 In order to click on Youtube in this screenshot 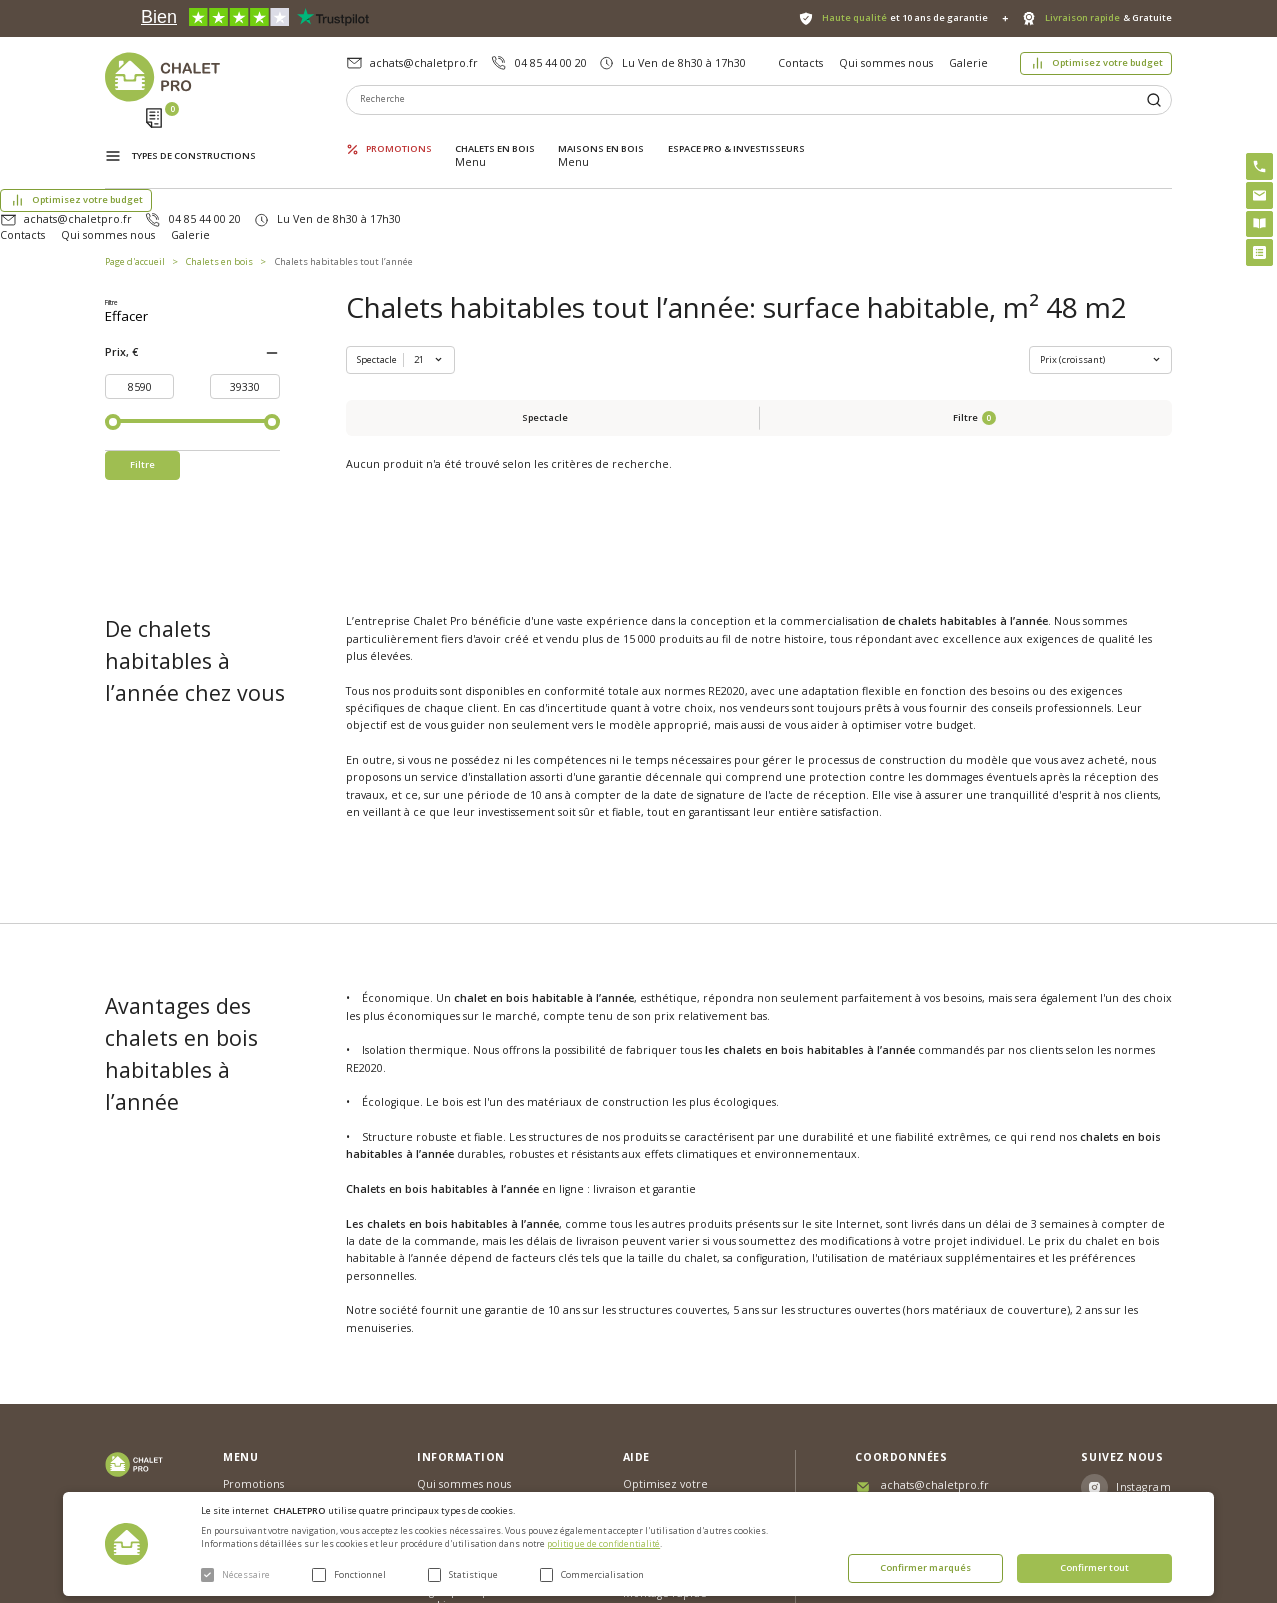, I will do `click(1139, 1412)`.